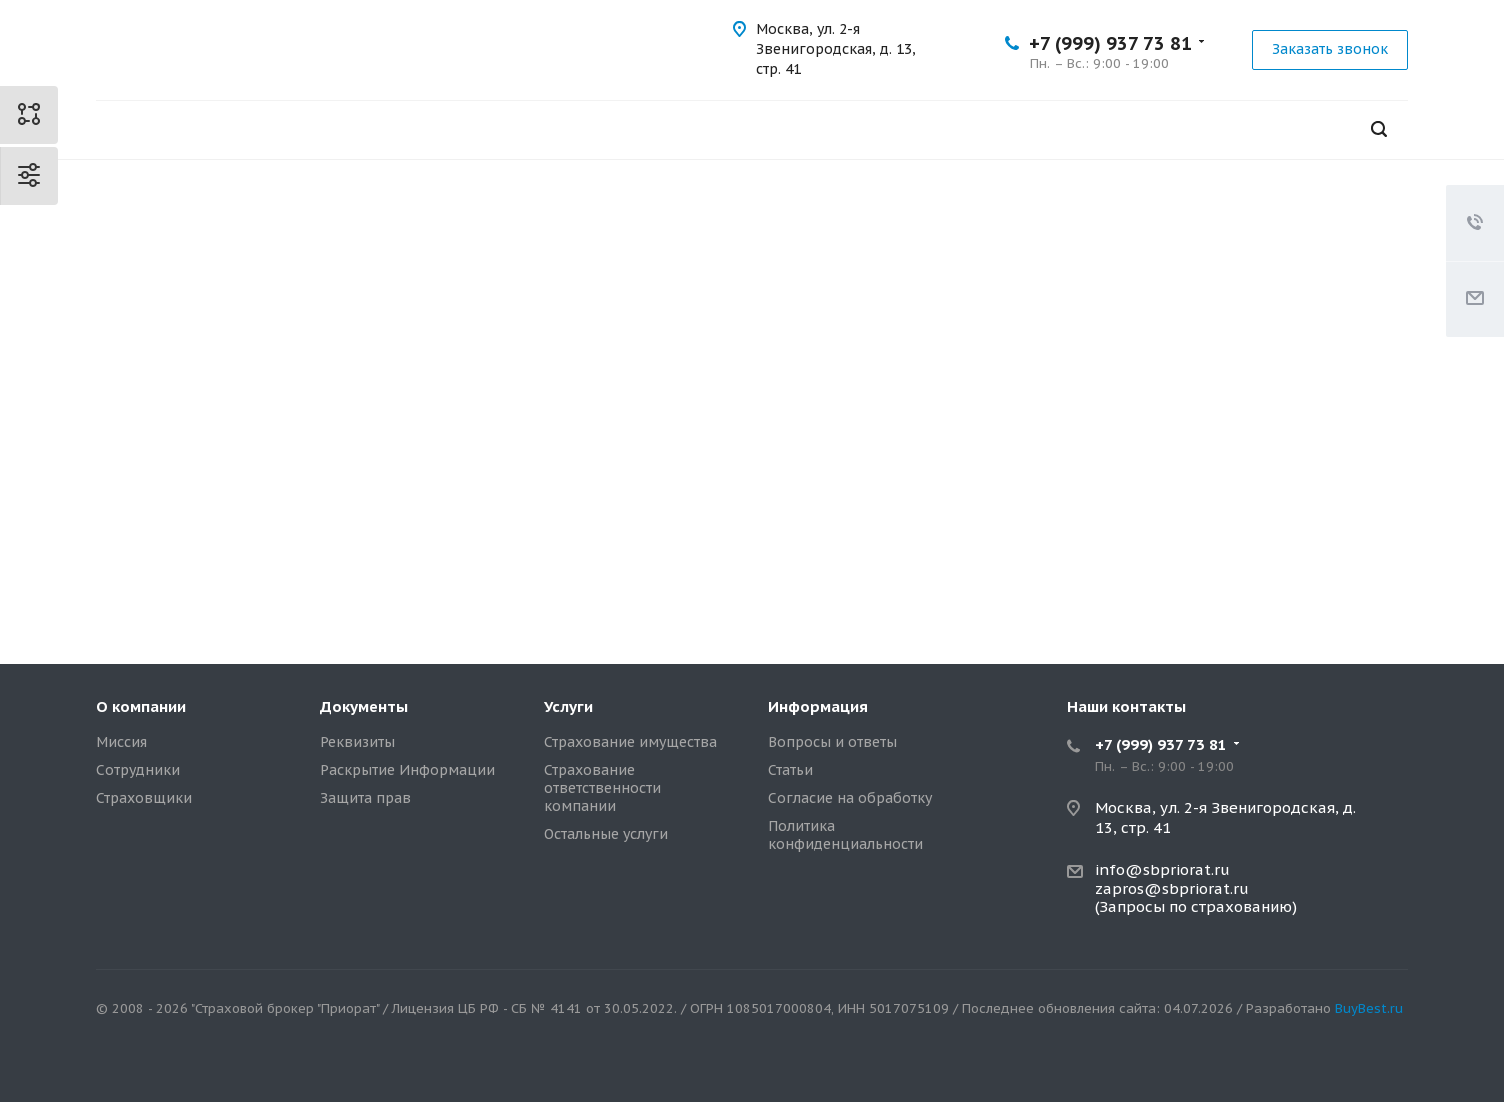 This screenshot has height=1102, width=1504. Describe the element at coordinates (568, 706) in the screenshot. I see `Услуги` at that location.